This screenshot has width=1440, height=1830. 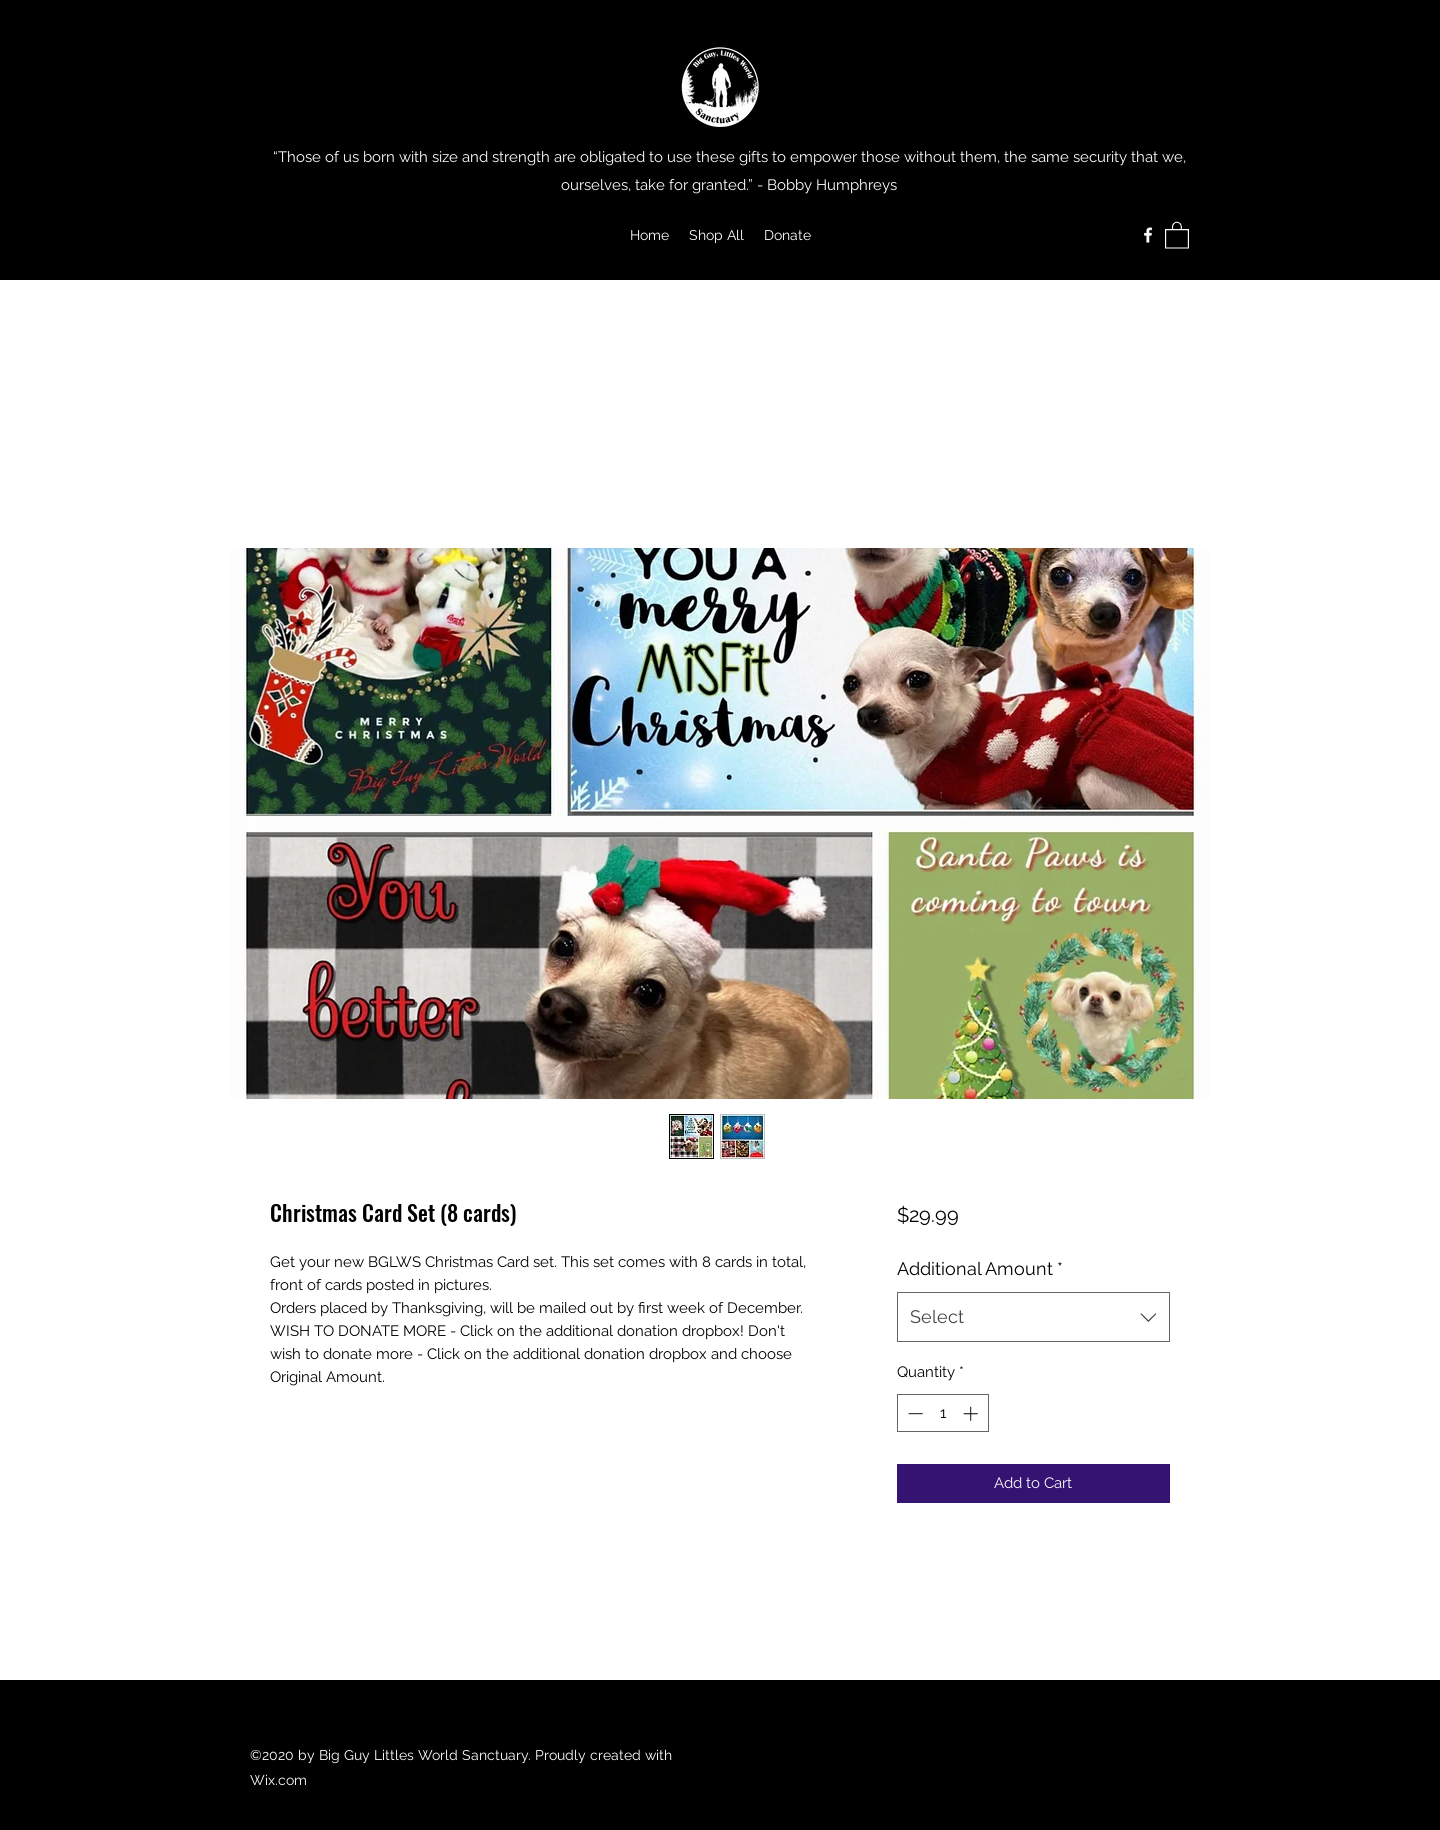 What do you see at coordinates (972, 1413) in the screenshot?
I see `[Increment]` at bounding box center [972, 1413].